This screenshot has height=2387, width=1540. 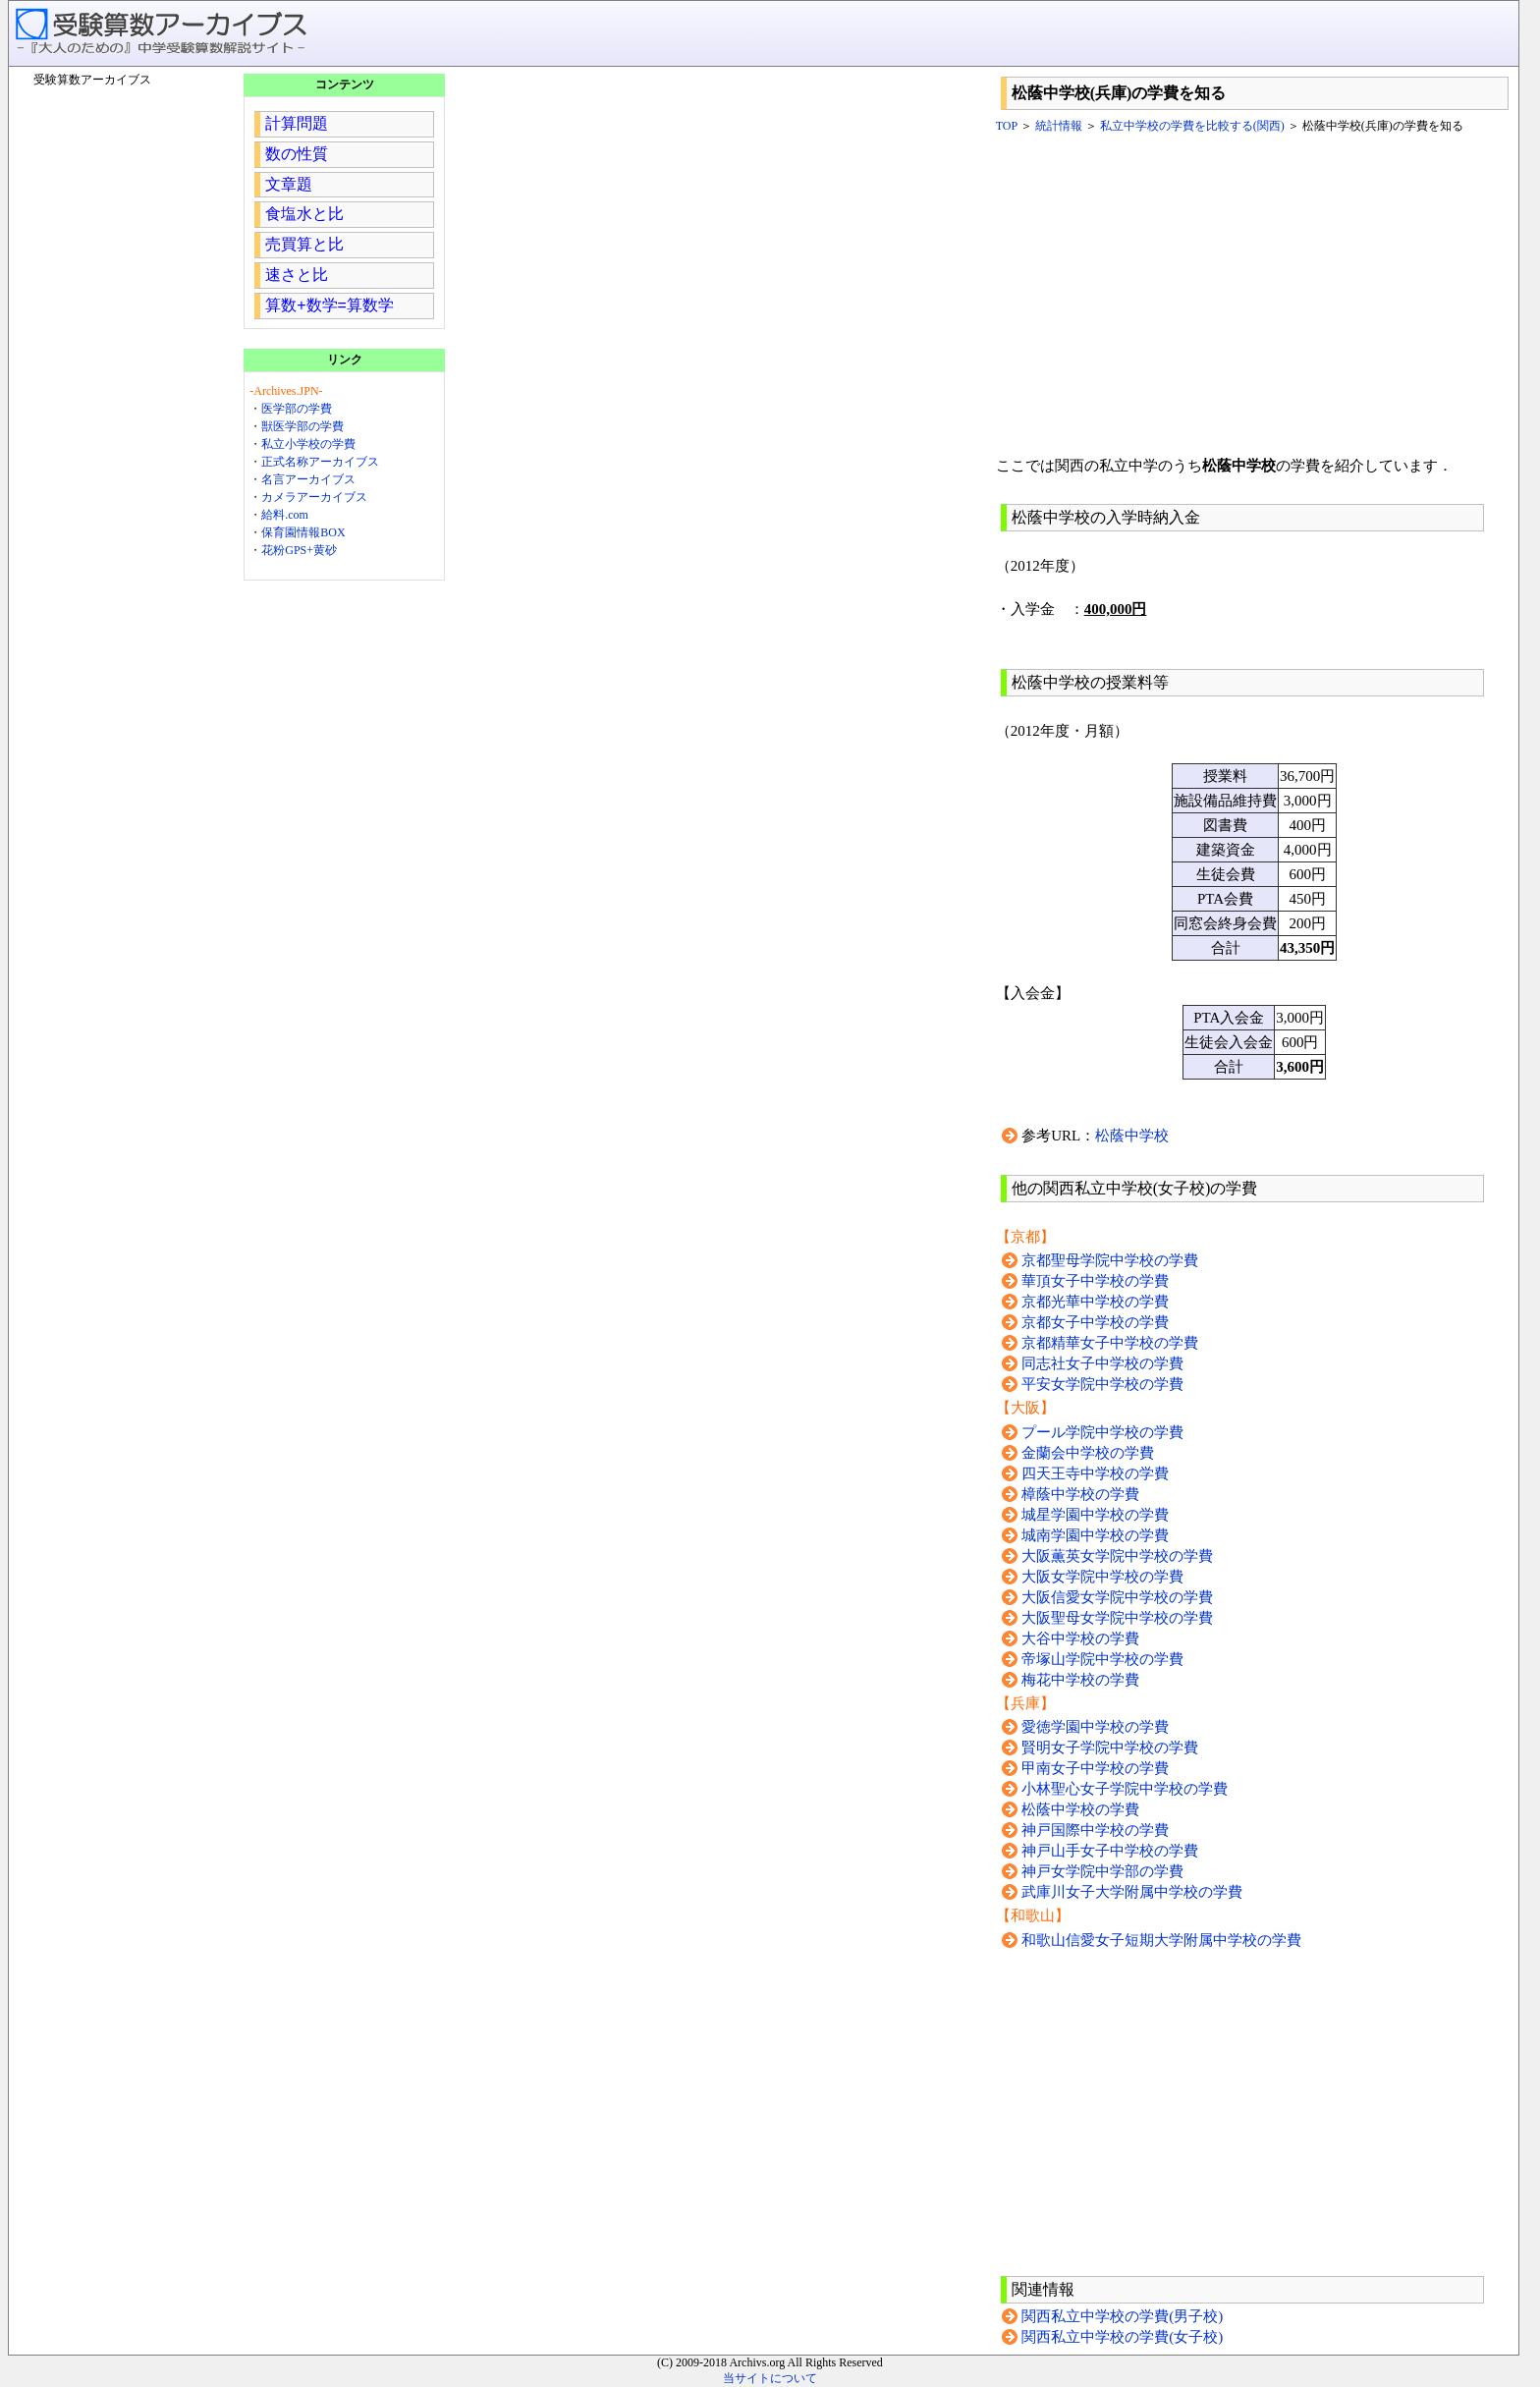 What do you see at coordinates (296, 409) in the screenshot?
I see `医学部の学費` at bounding box center [296, 409].